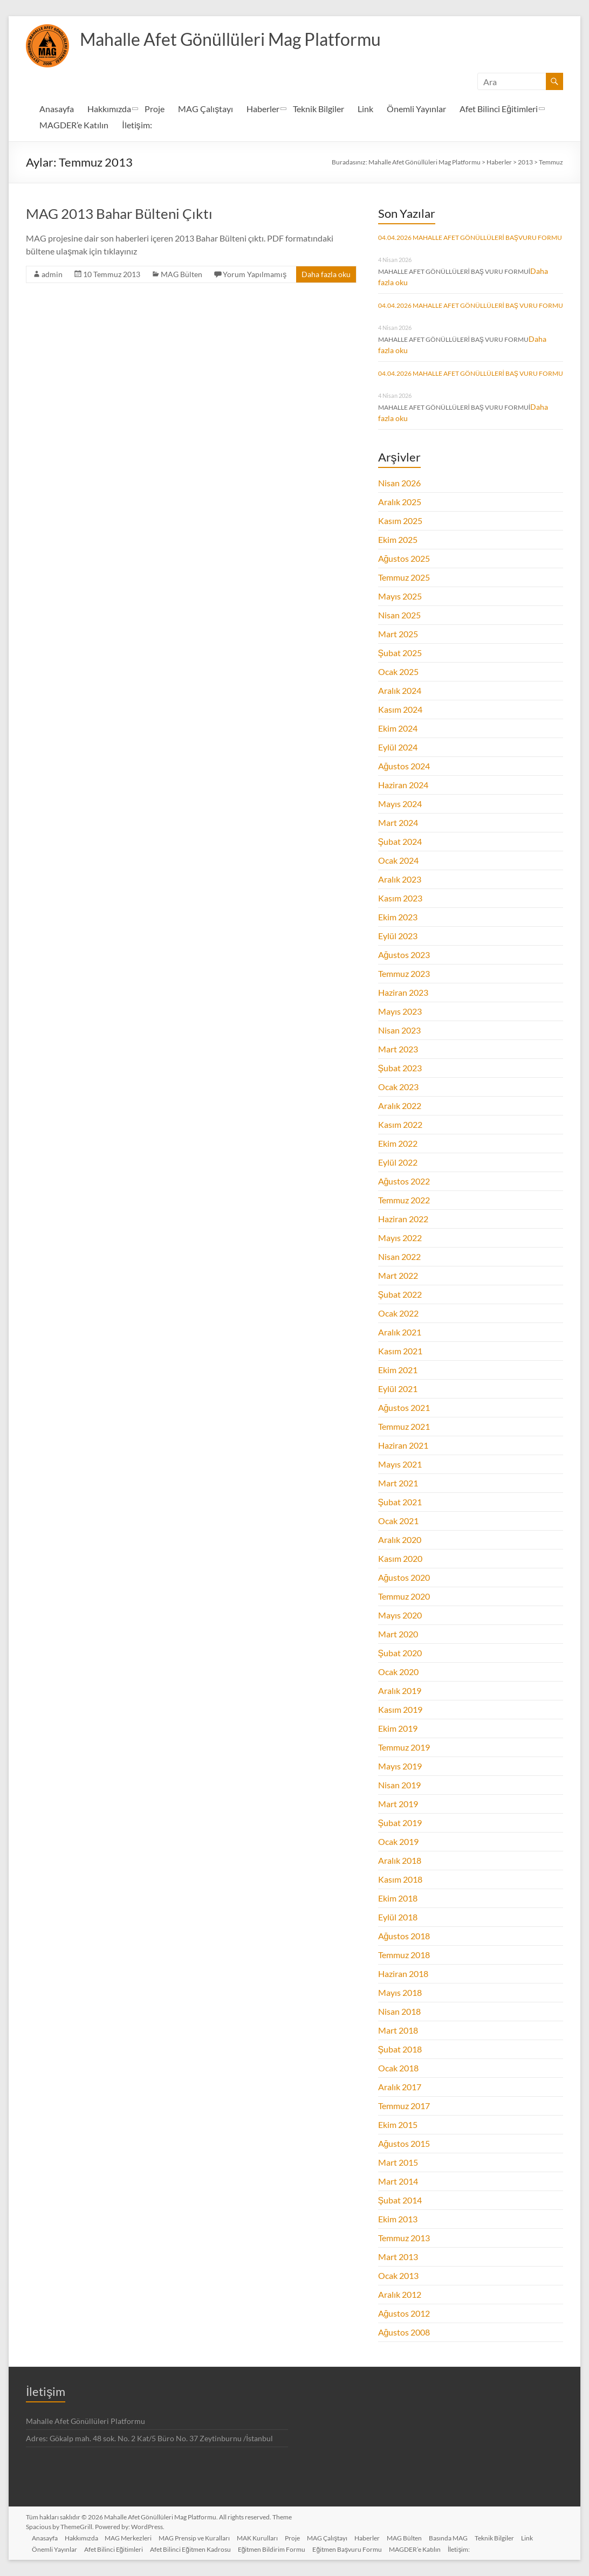 This screenshot has width=589, height=2576. I want to click on Temmuz 2022, so click(404, 1200).